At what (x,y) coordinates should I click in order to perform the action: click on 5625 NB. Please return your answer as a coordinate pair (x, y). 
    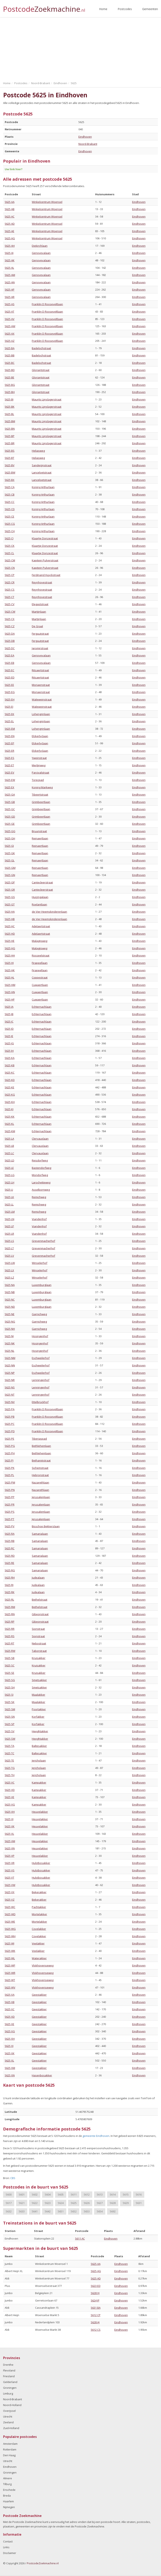
    Looking at the image, I should click on (10, 1292).